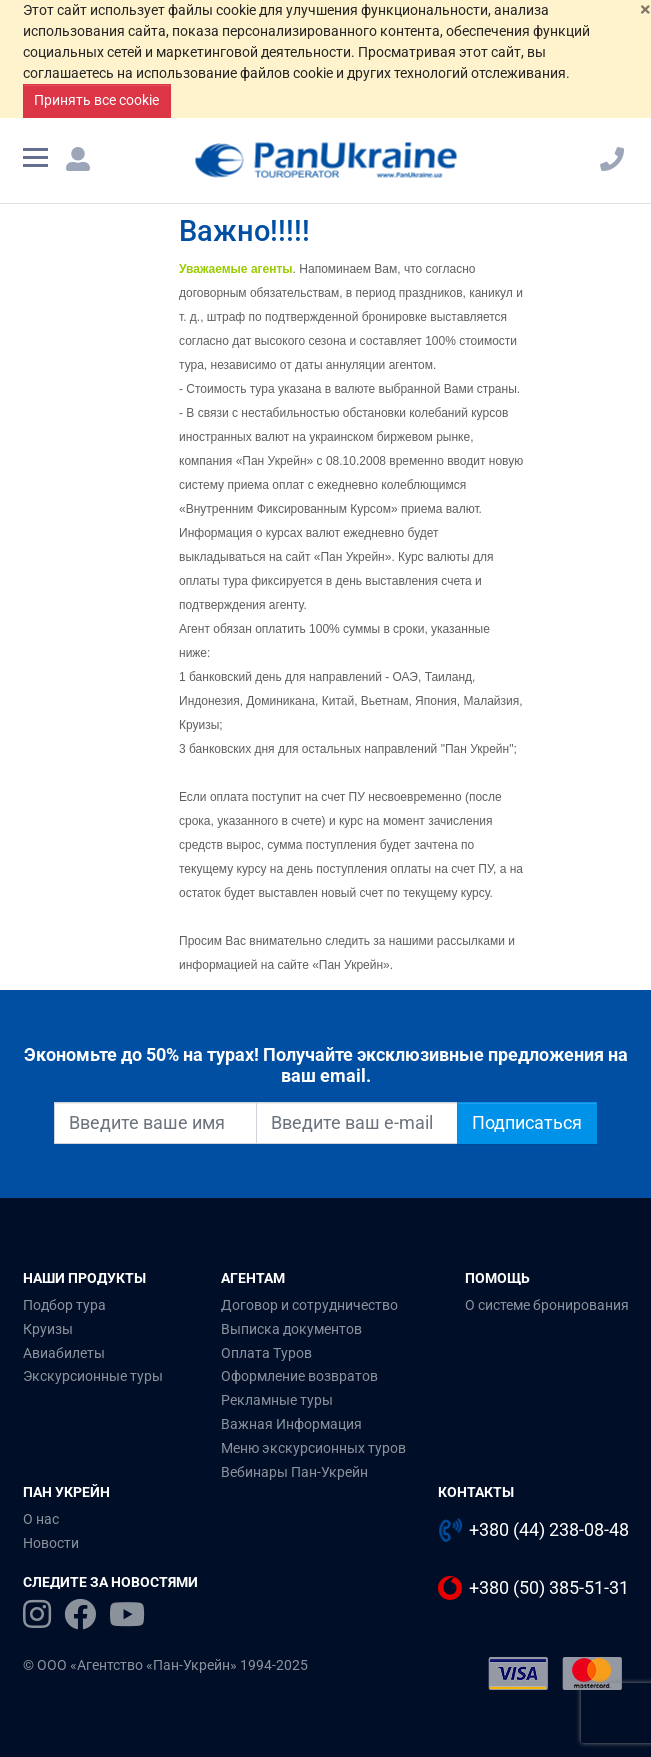 The image size is (651, 1757). What do you see at coordinates (309, 1305) in the screenshot?
I see `Договор и сотрудничество` at bounding box center [309, 1305].